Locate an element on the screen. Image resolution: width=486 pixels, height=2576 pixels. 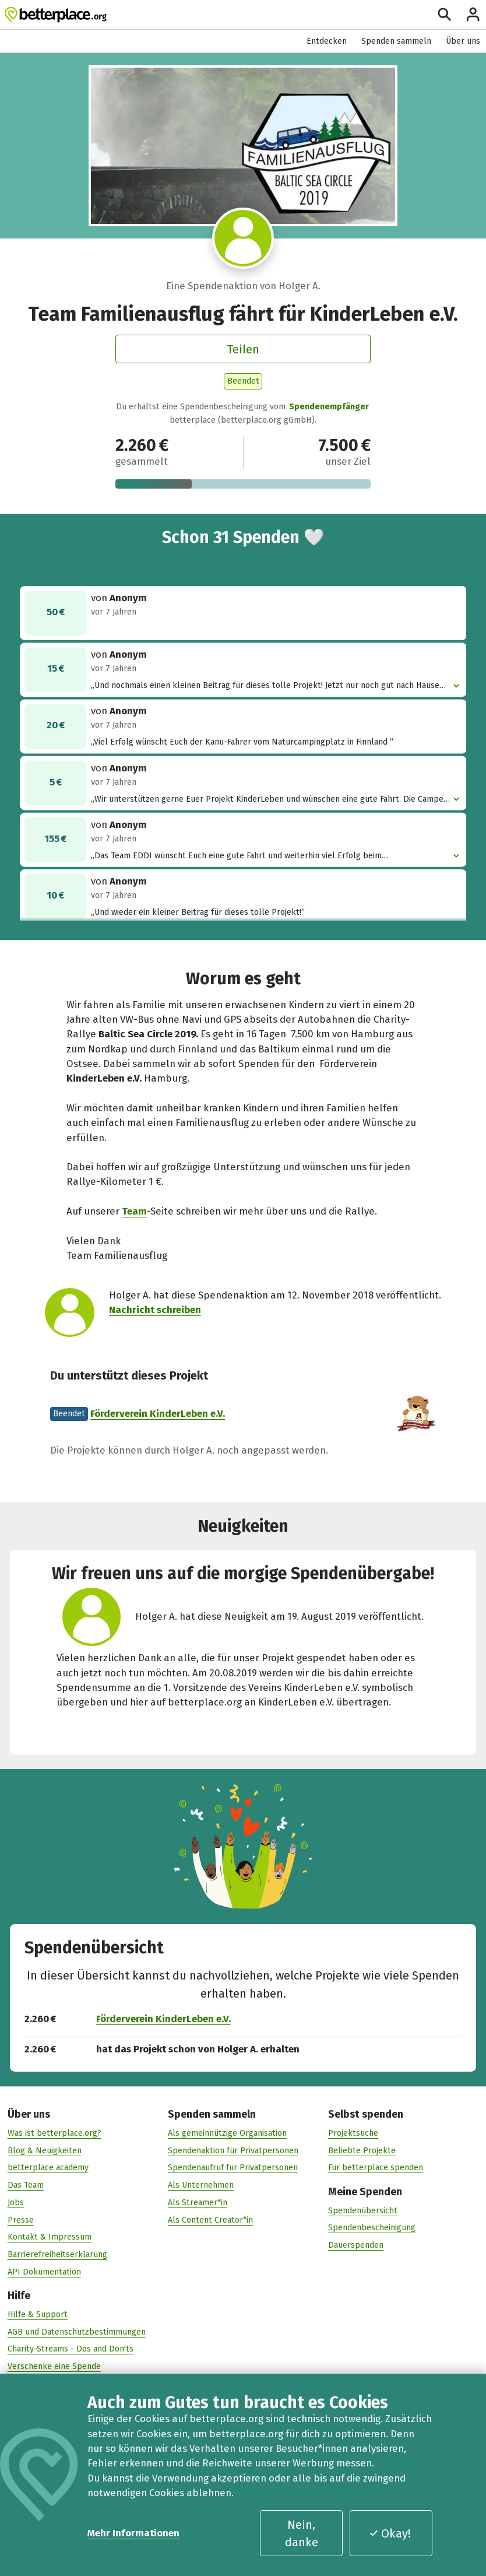
[Besuche das Profil von Holger A.] is located at coordinates (242, 238).